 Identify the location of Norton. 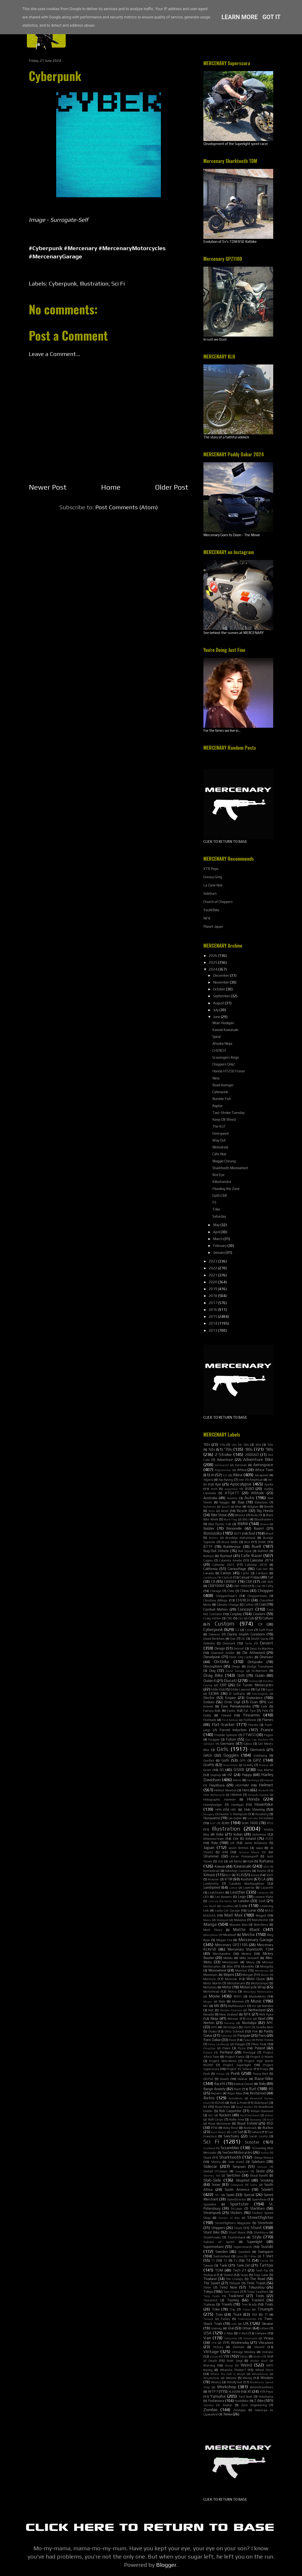
(208, 2023).